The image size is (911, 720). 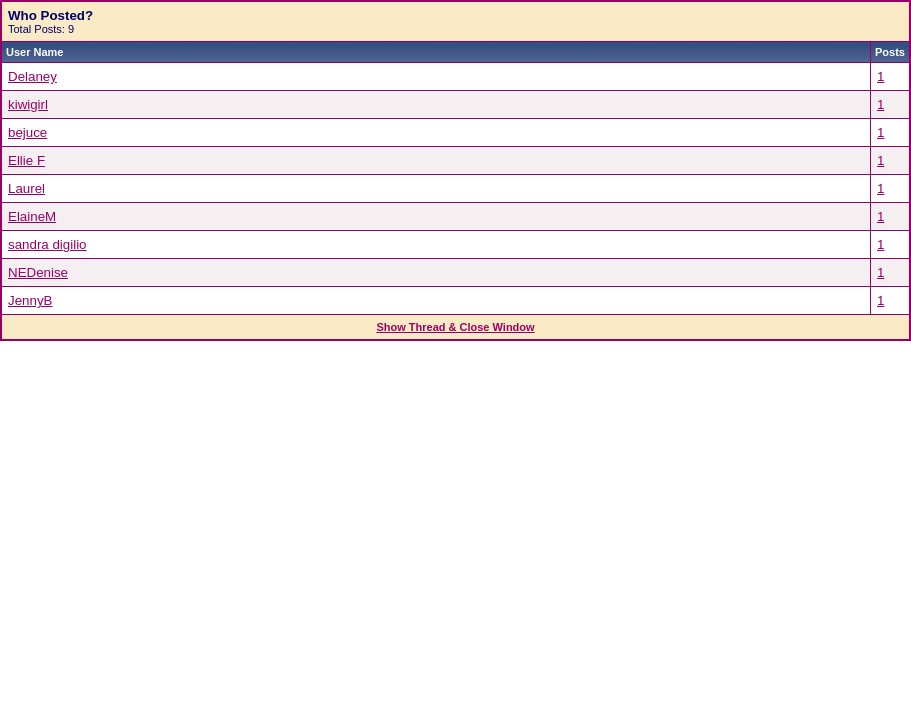 What do you see at coordinates (26, 188) in the screenshot?
I see `Laurel` at bounding box center [26, 188].